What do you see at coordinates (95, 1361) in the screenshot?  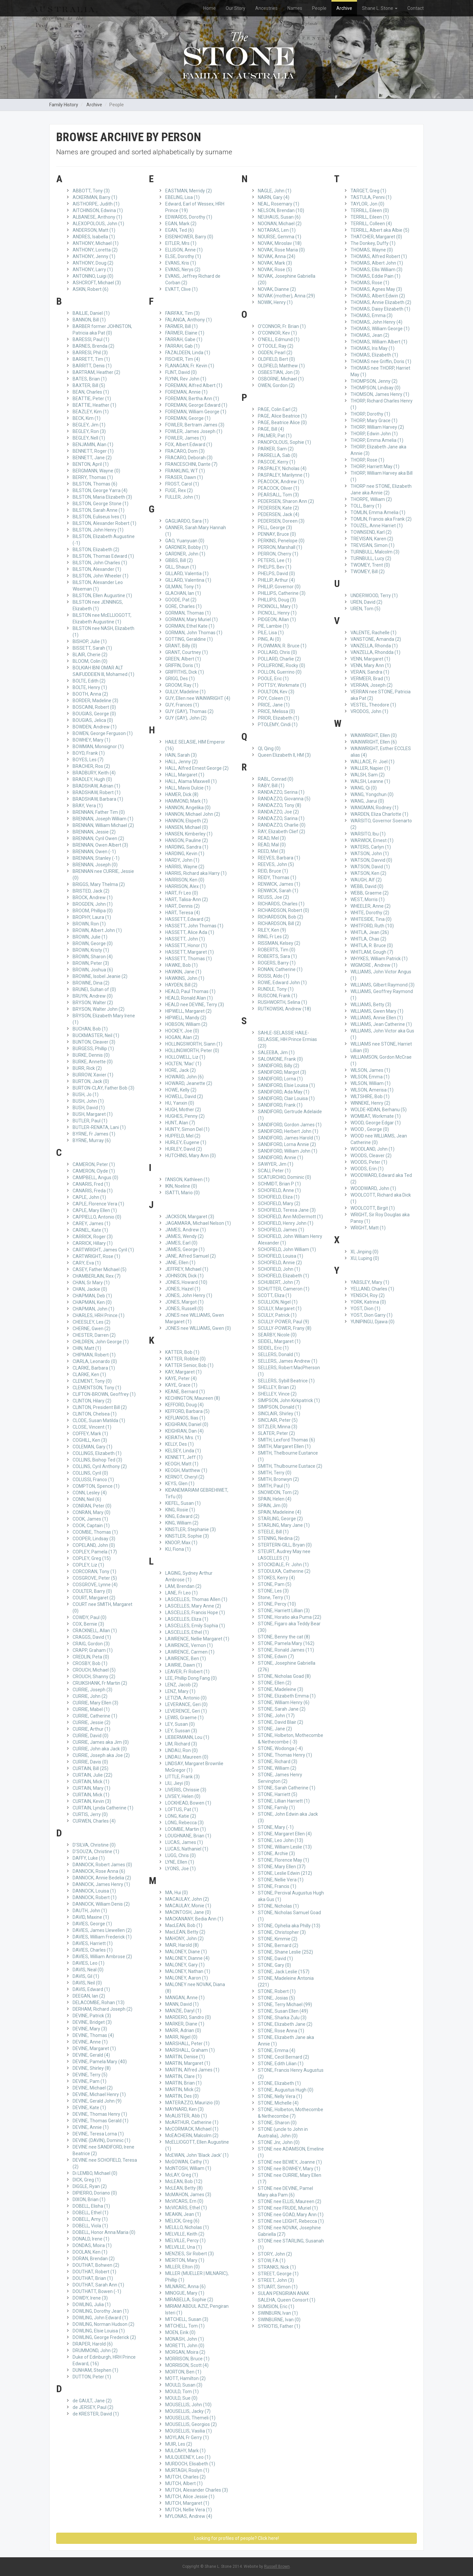 I see `CIARLA, Leonardo (0)` at bounding box center [95, 1361].